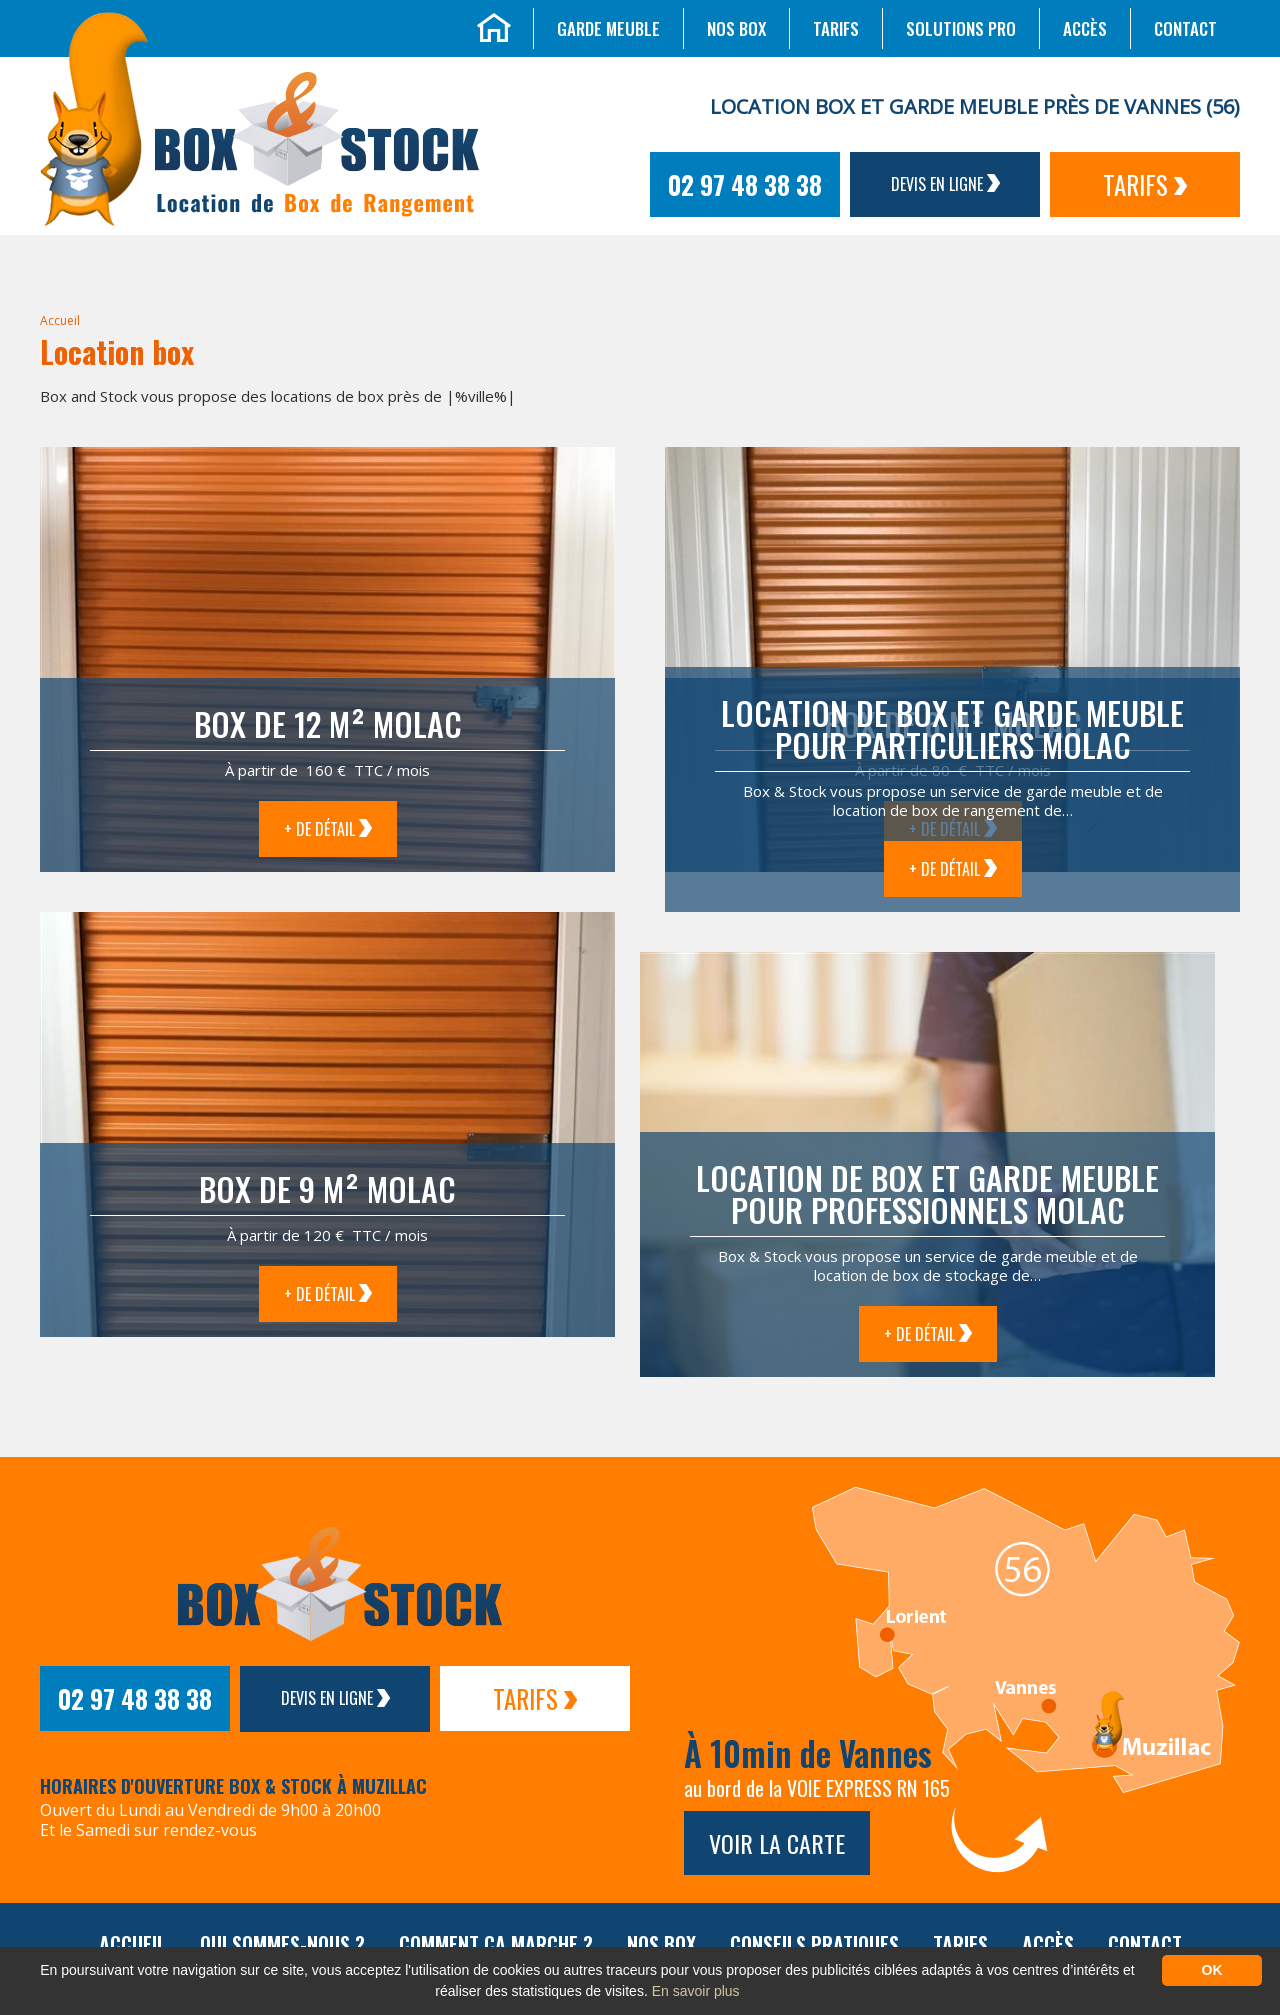  Describe the element at coordinates (961, 28) in the screenshot. I see `Solutions Pro` at that location.